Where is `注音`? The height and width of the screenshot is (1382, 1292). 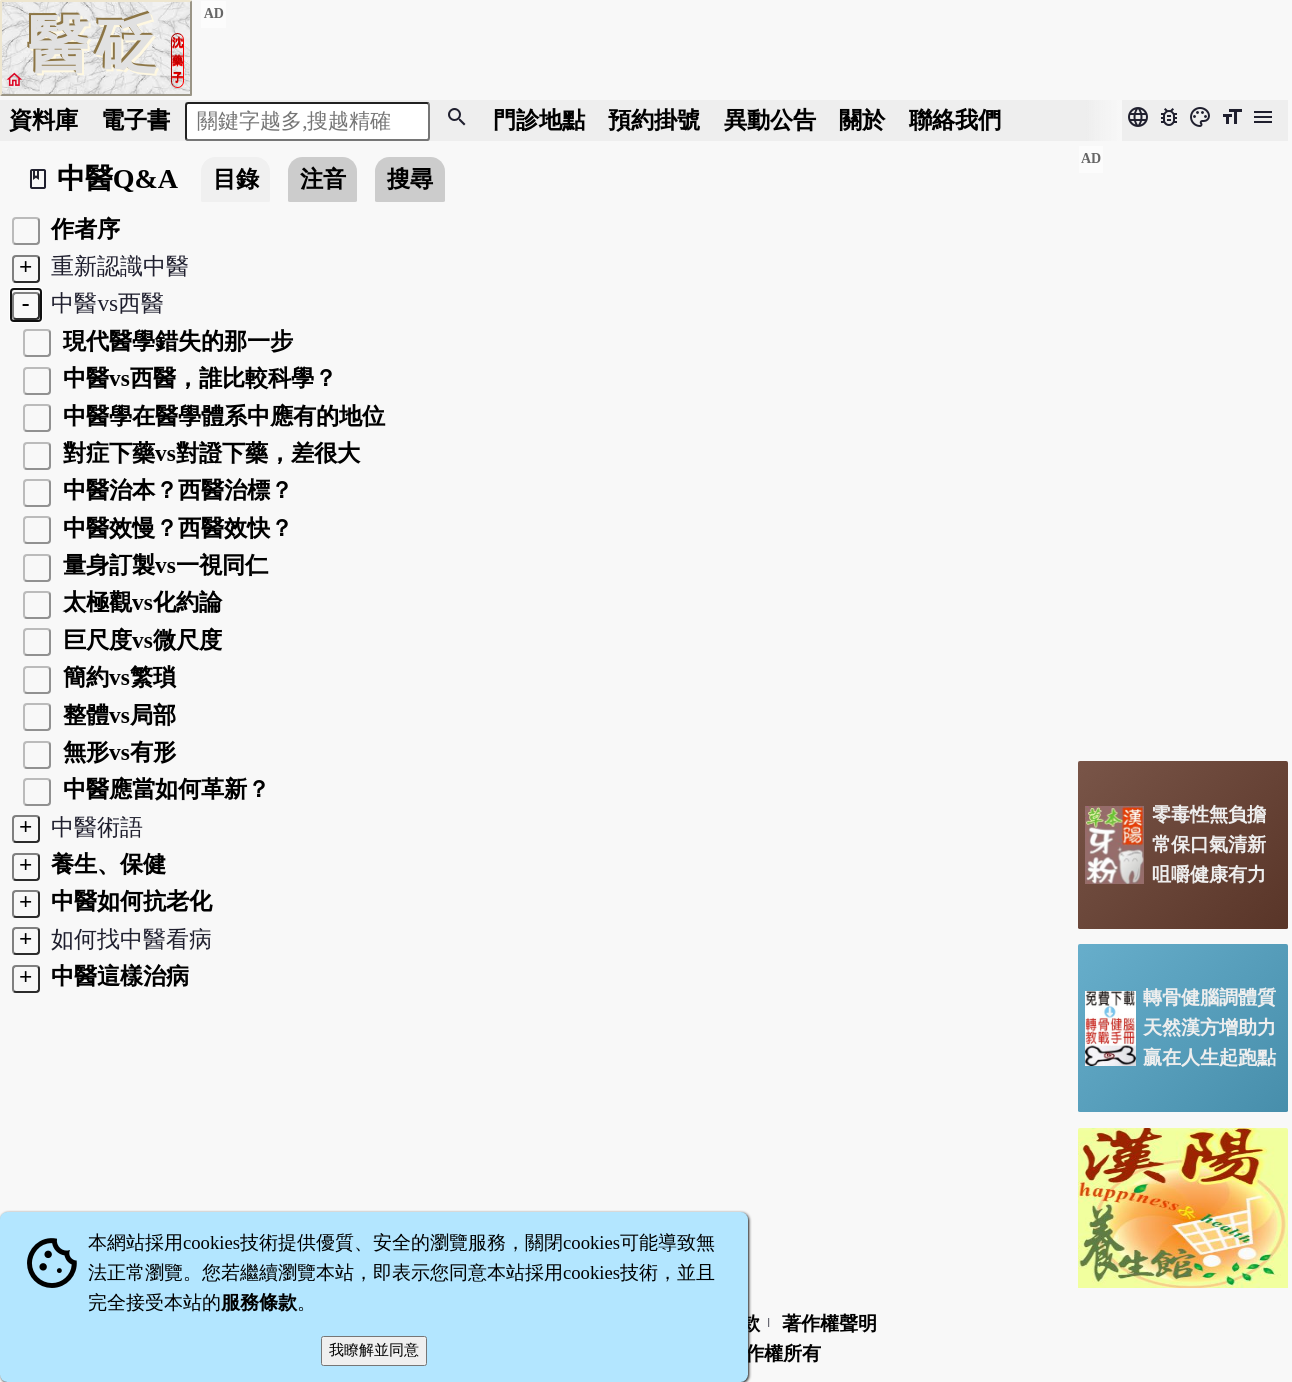
注音 is located at coordinates (323, 179).